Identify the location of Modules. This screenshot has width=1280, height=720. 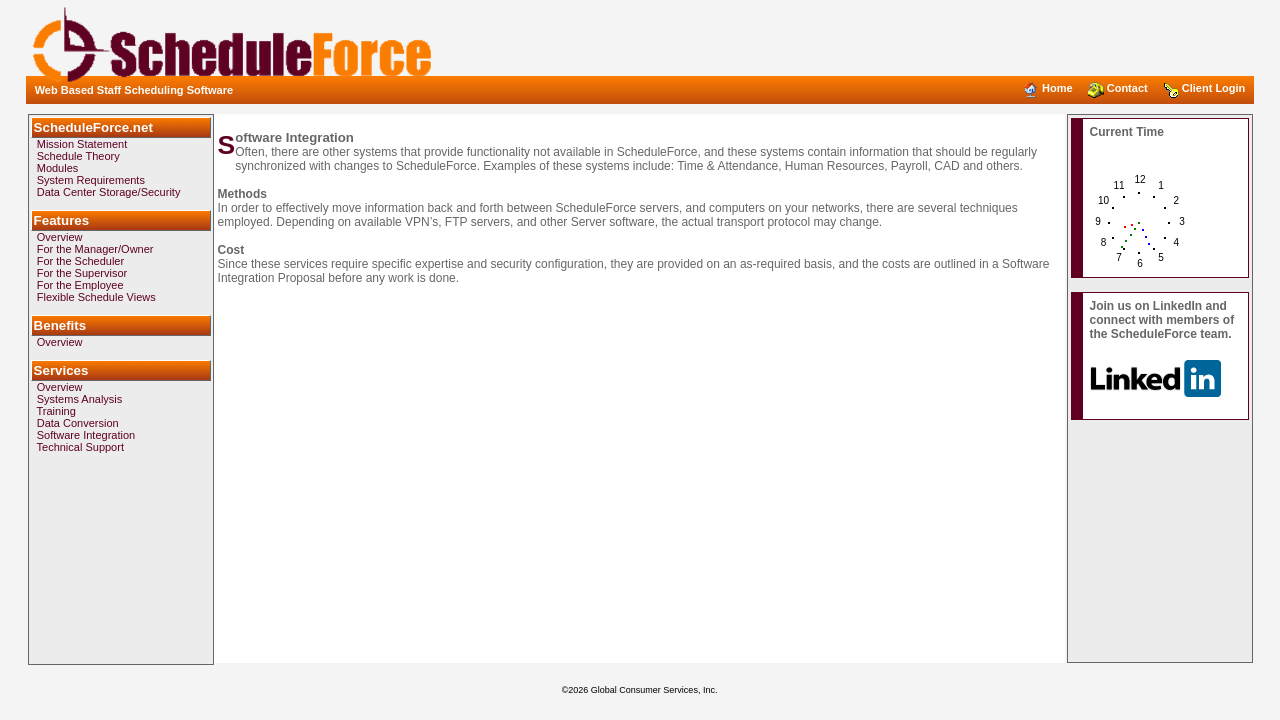
(58, 168).